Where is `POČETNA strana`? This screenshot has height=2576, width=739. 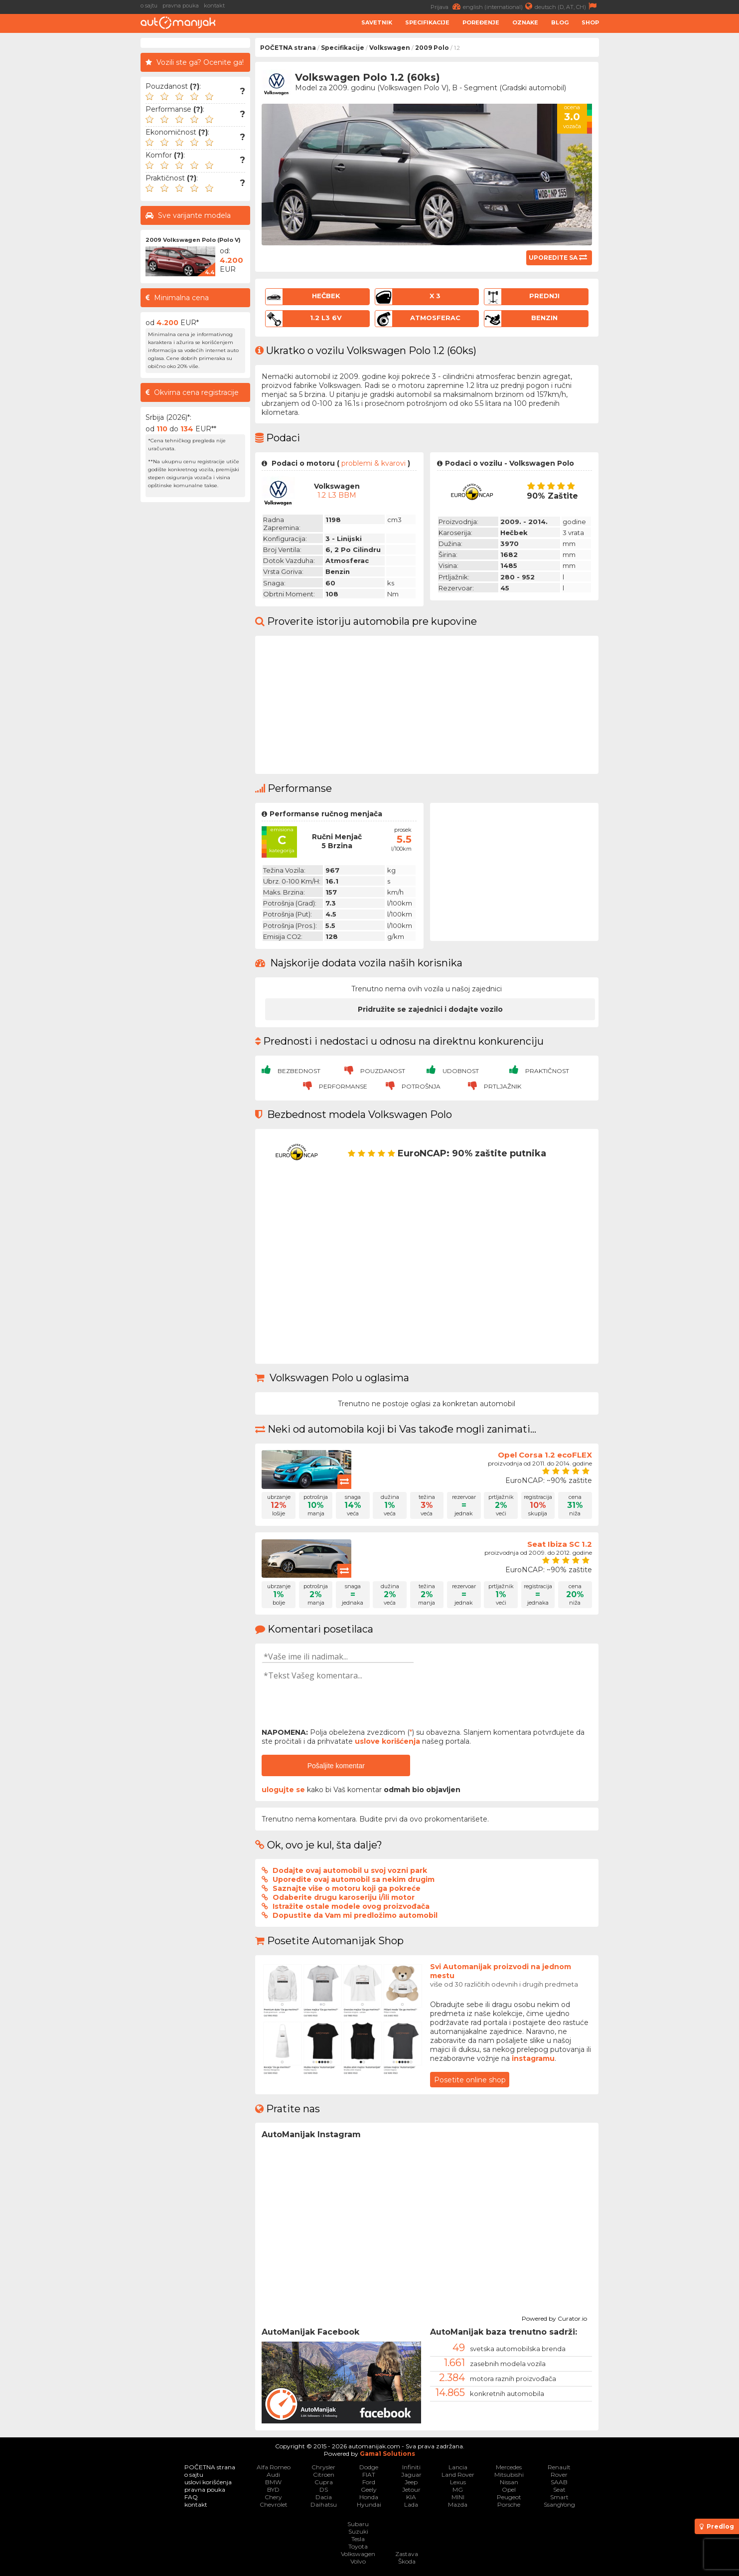 POČETNA strana is located at coordinates (288, 47).